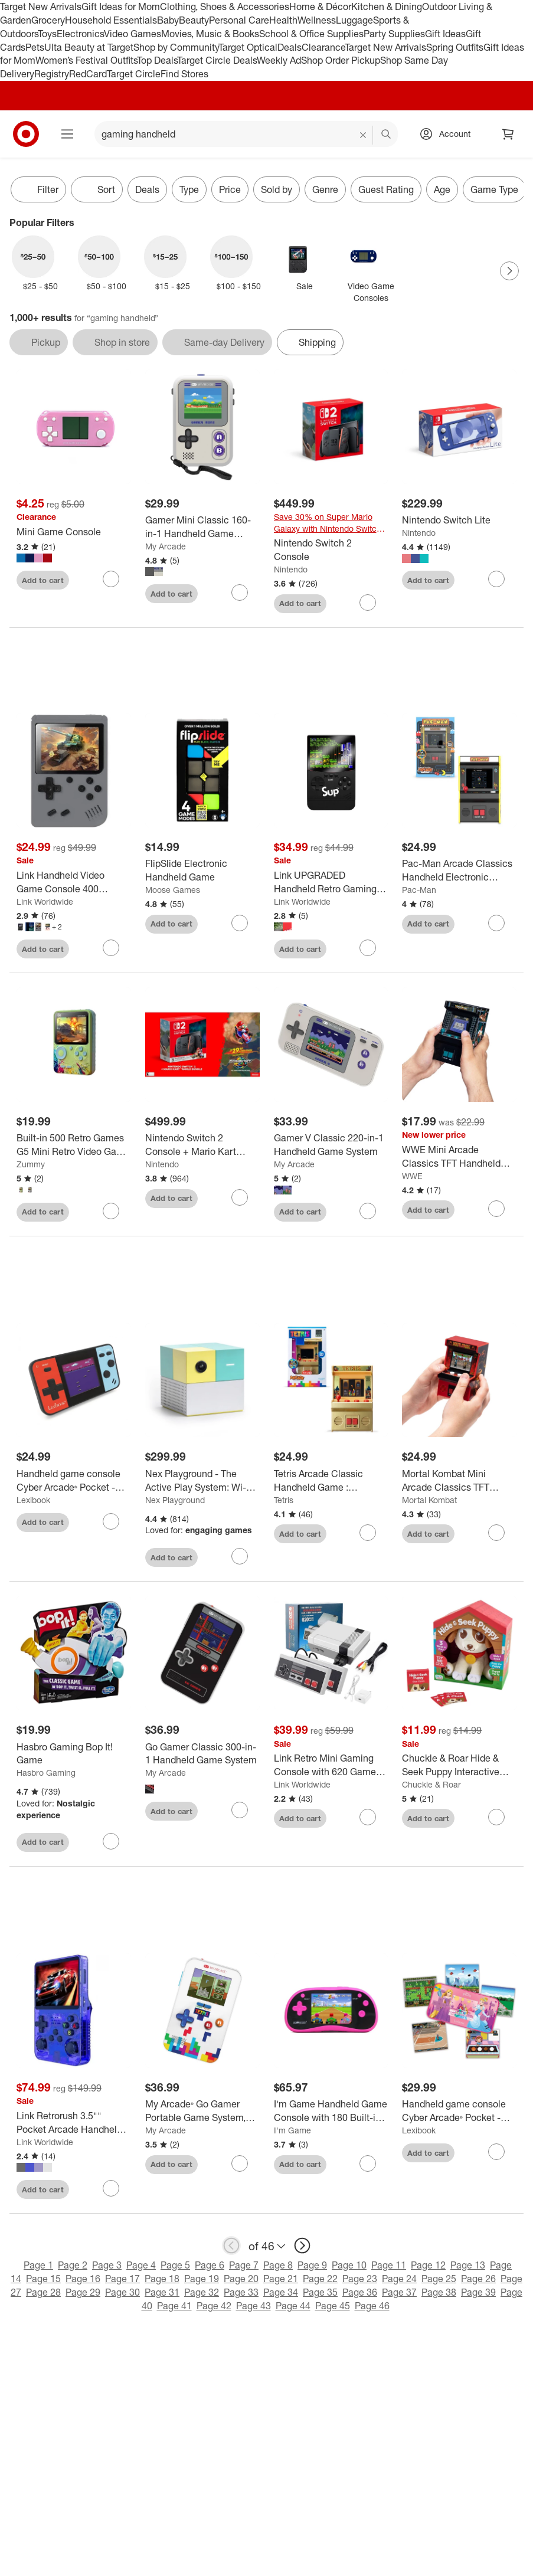 The width and height of the screenshot is (533, 2576). Describe the element at coordinates (86, 60) in the screenshot. I see `Women’s Festival Outfits` at that location.